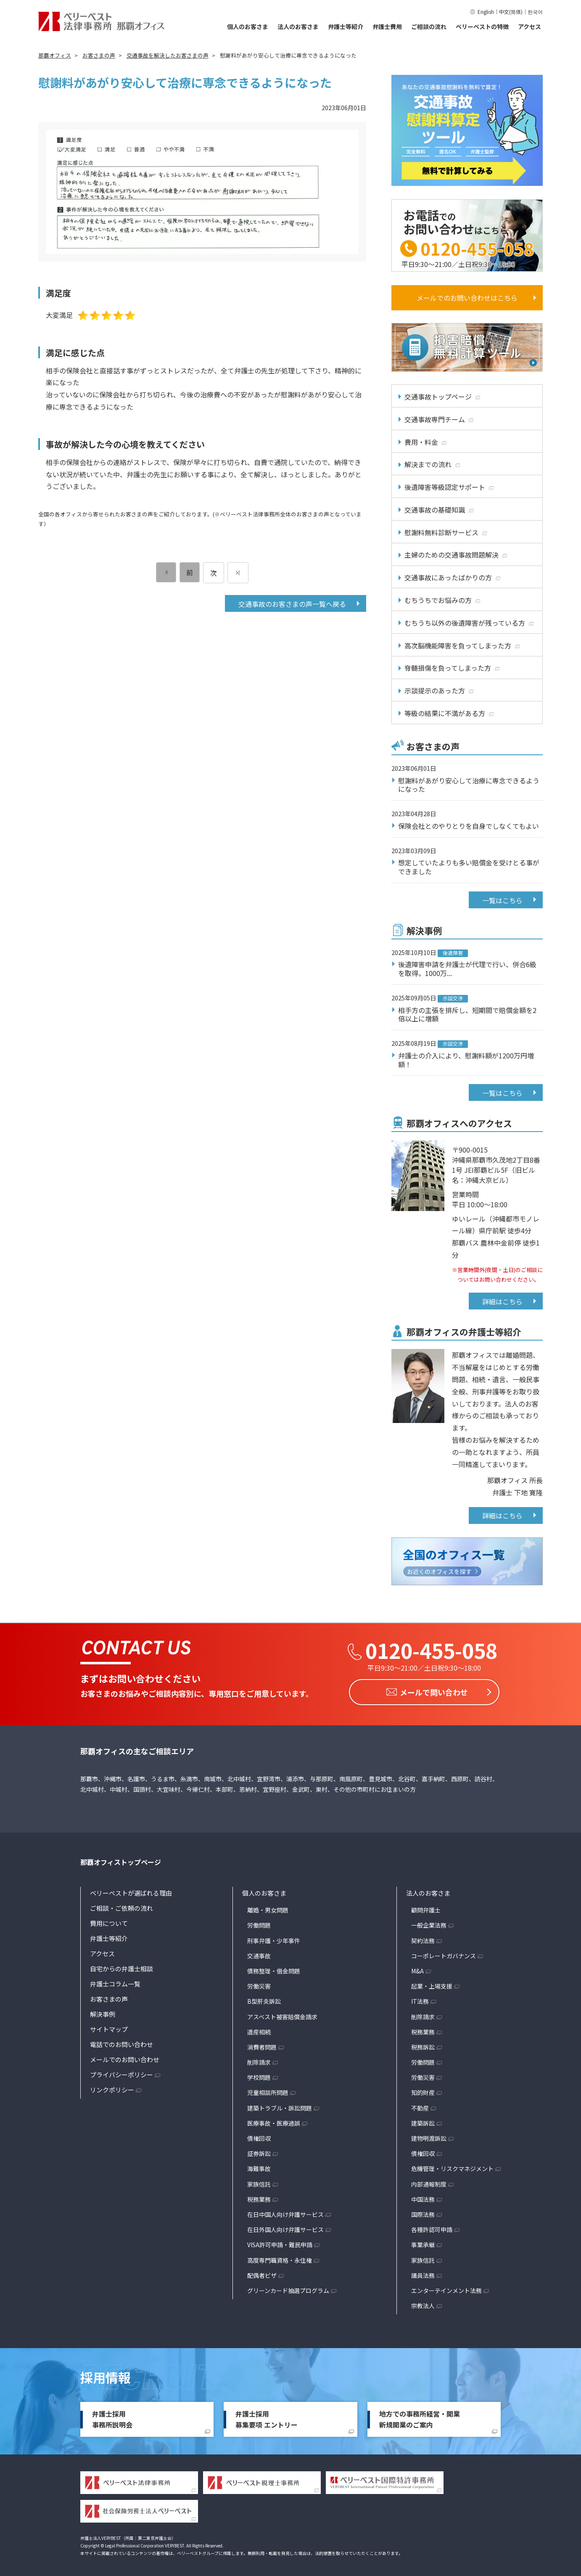 The width and height of the screenshot is (581, 2576). What do you see at coordinates (112, 2087) in the screenshot?
I see `リンクポリシー` at bounding box center [112, 2087].